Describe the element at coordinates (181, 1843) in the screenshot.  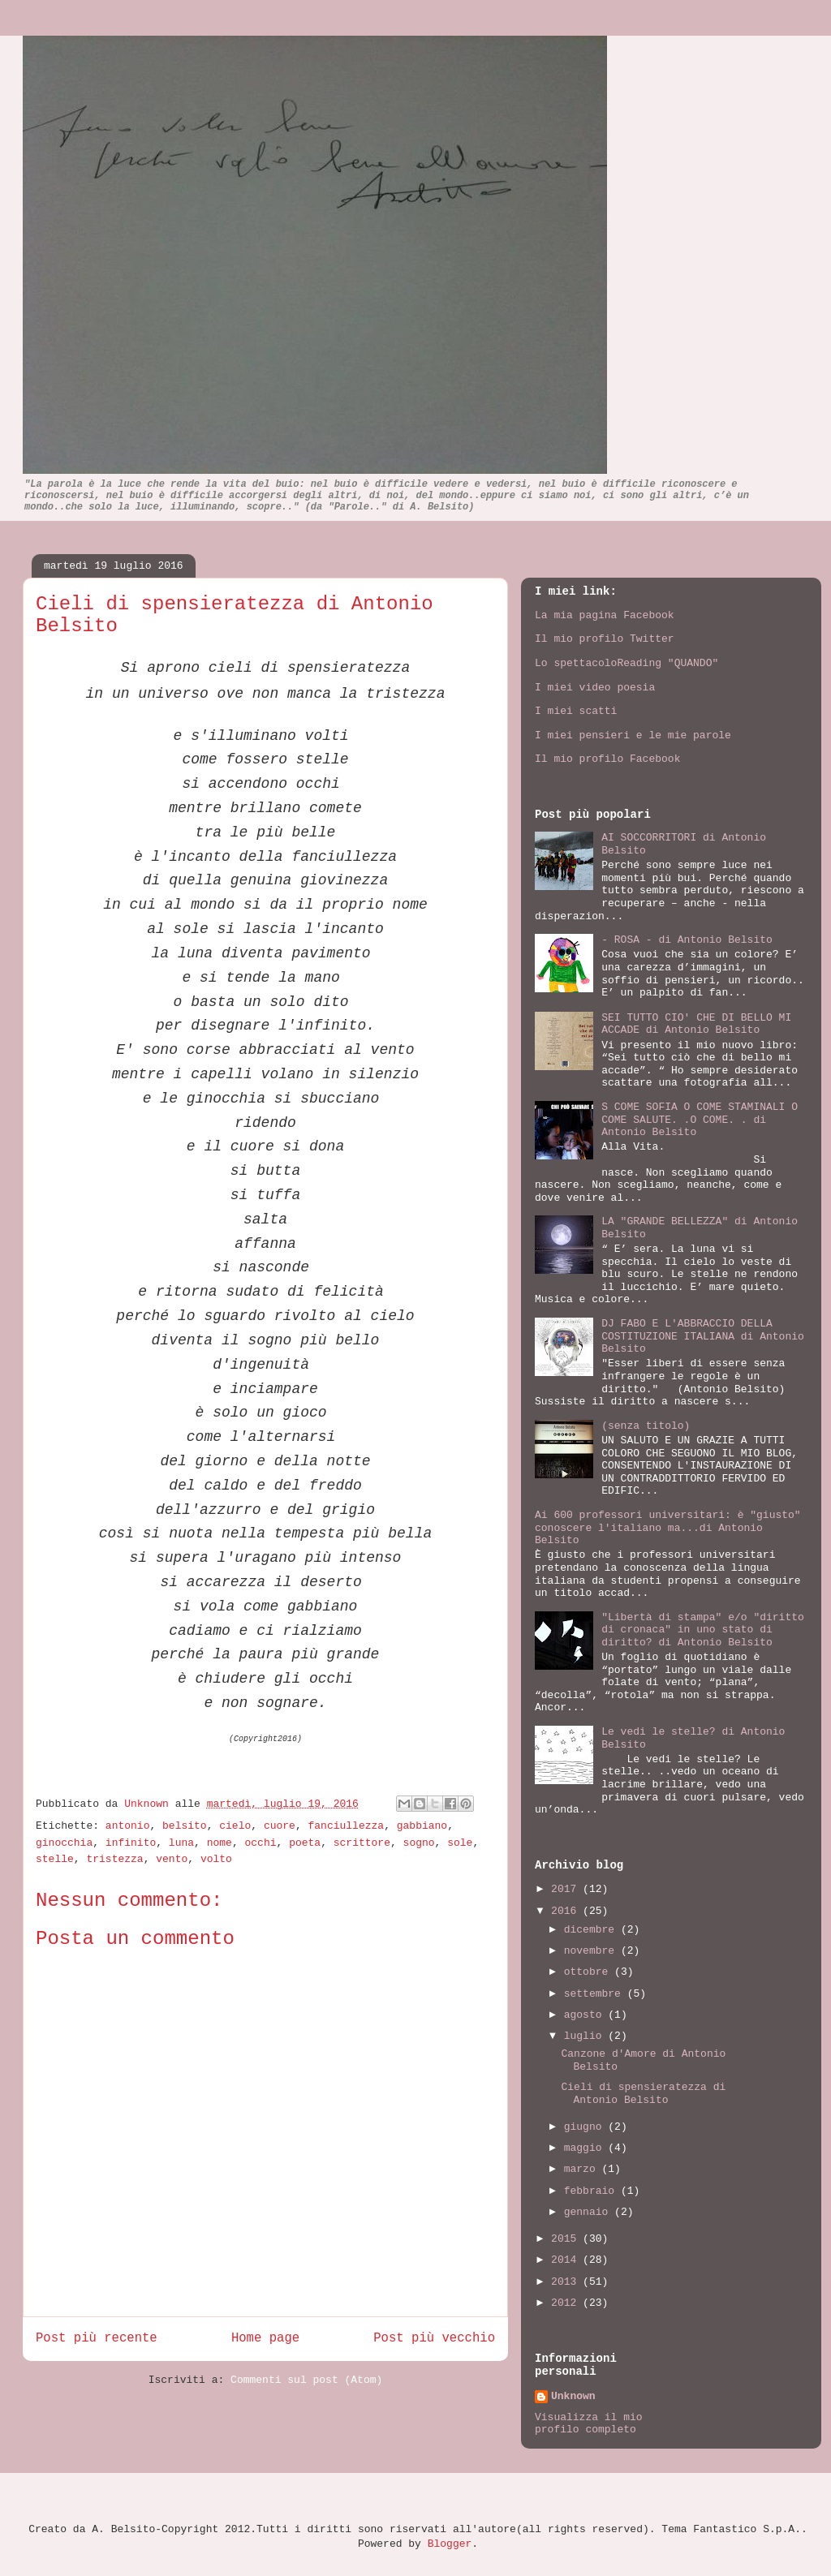
I see `luna` at that location.